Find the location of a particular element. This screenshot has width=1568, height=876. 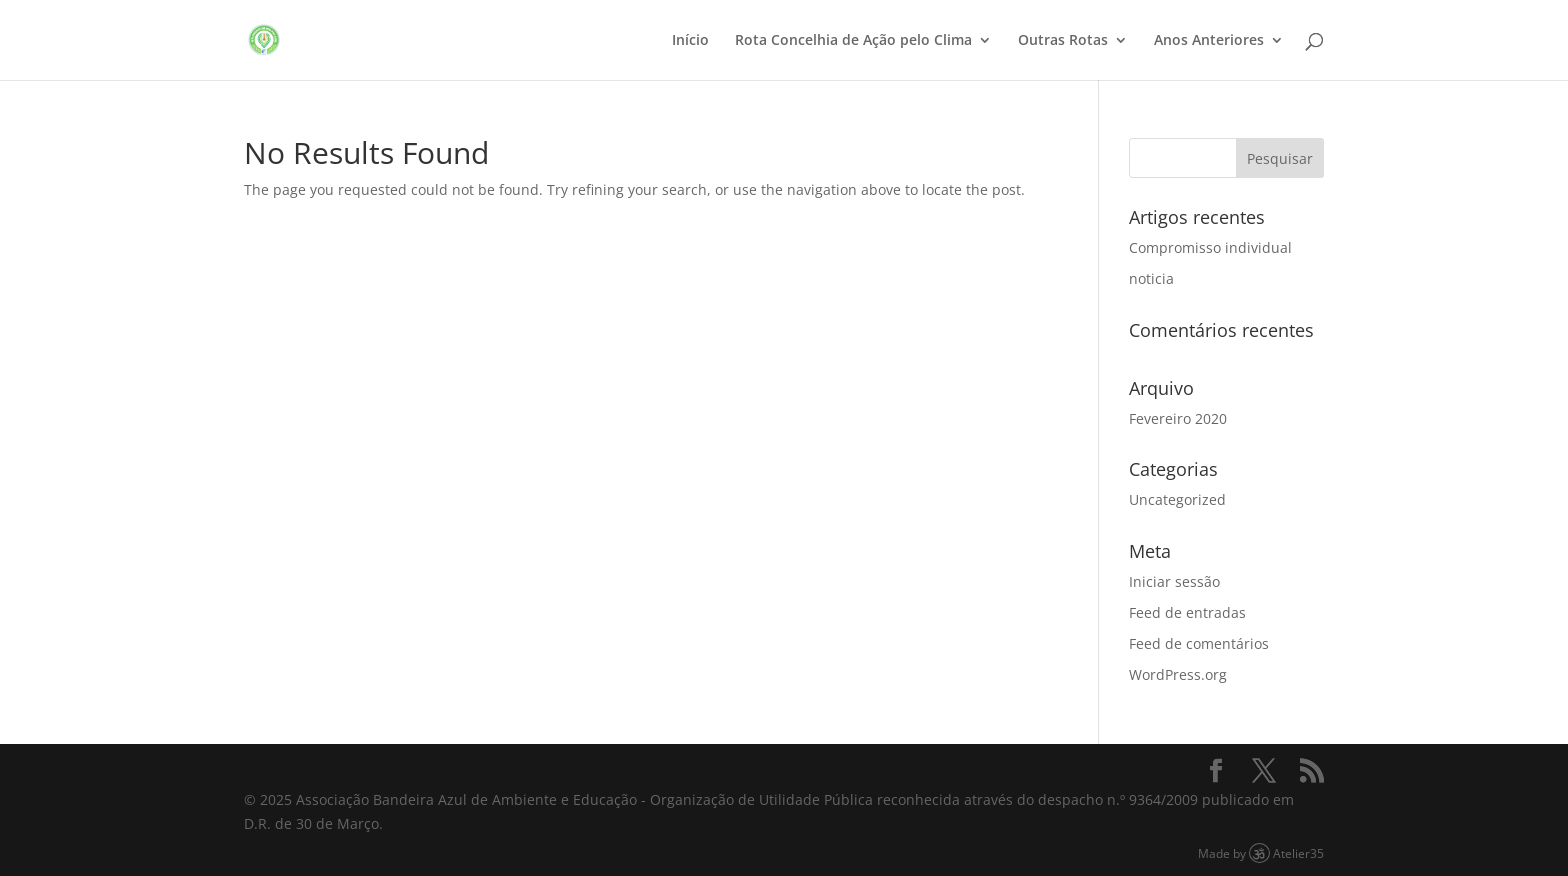

Fevereiro 2020 is located at coordinates (1178, 418).